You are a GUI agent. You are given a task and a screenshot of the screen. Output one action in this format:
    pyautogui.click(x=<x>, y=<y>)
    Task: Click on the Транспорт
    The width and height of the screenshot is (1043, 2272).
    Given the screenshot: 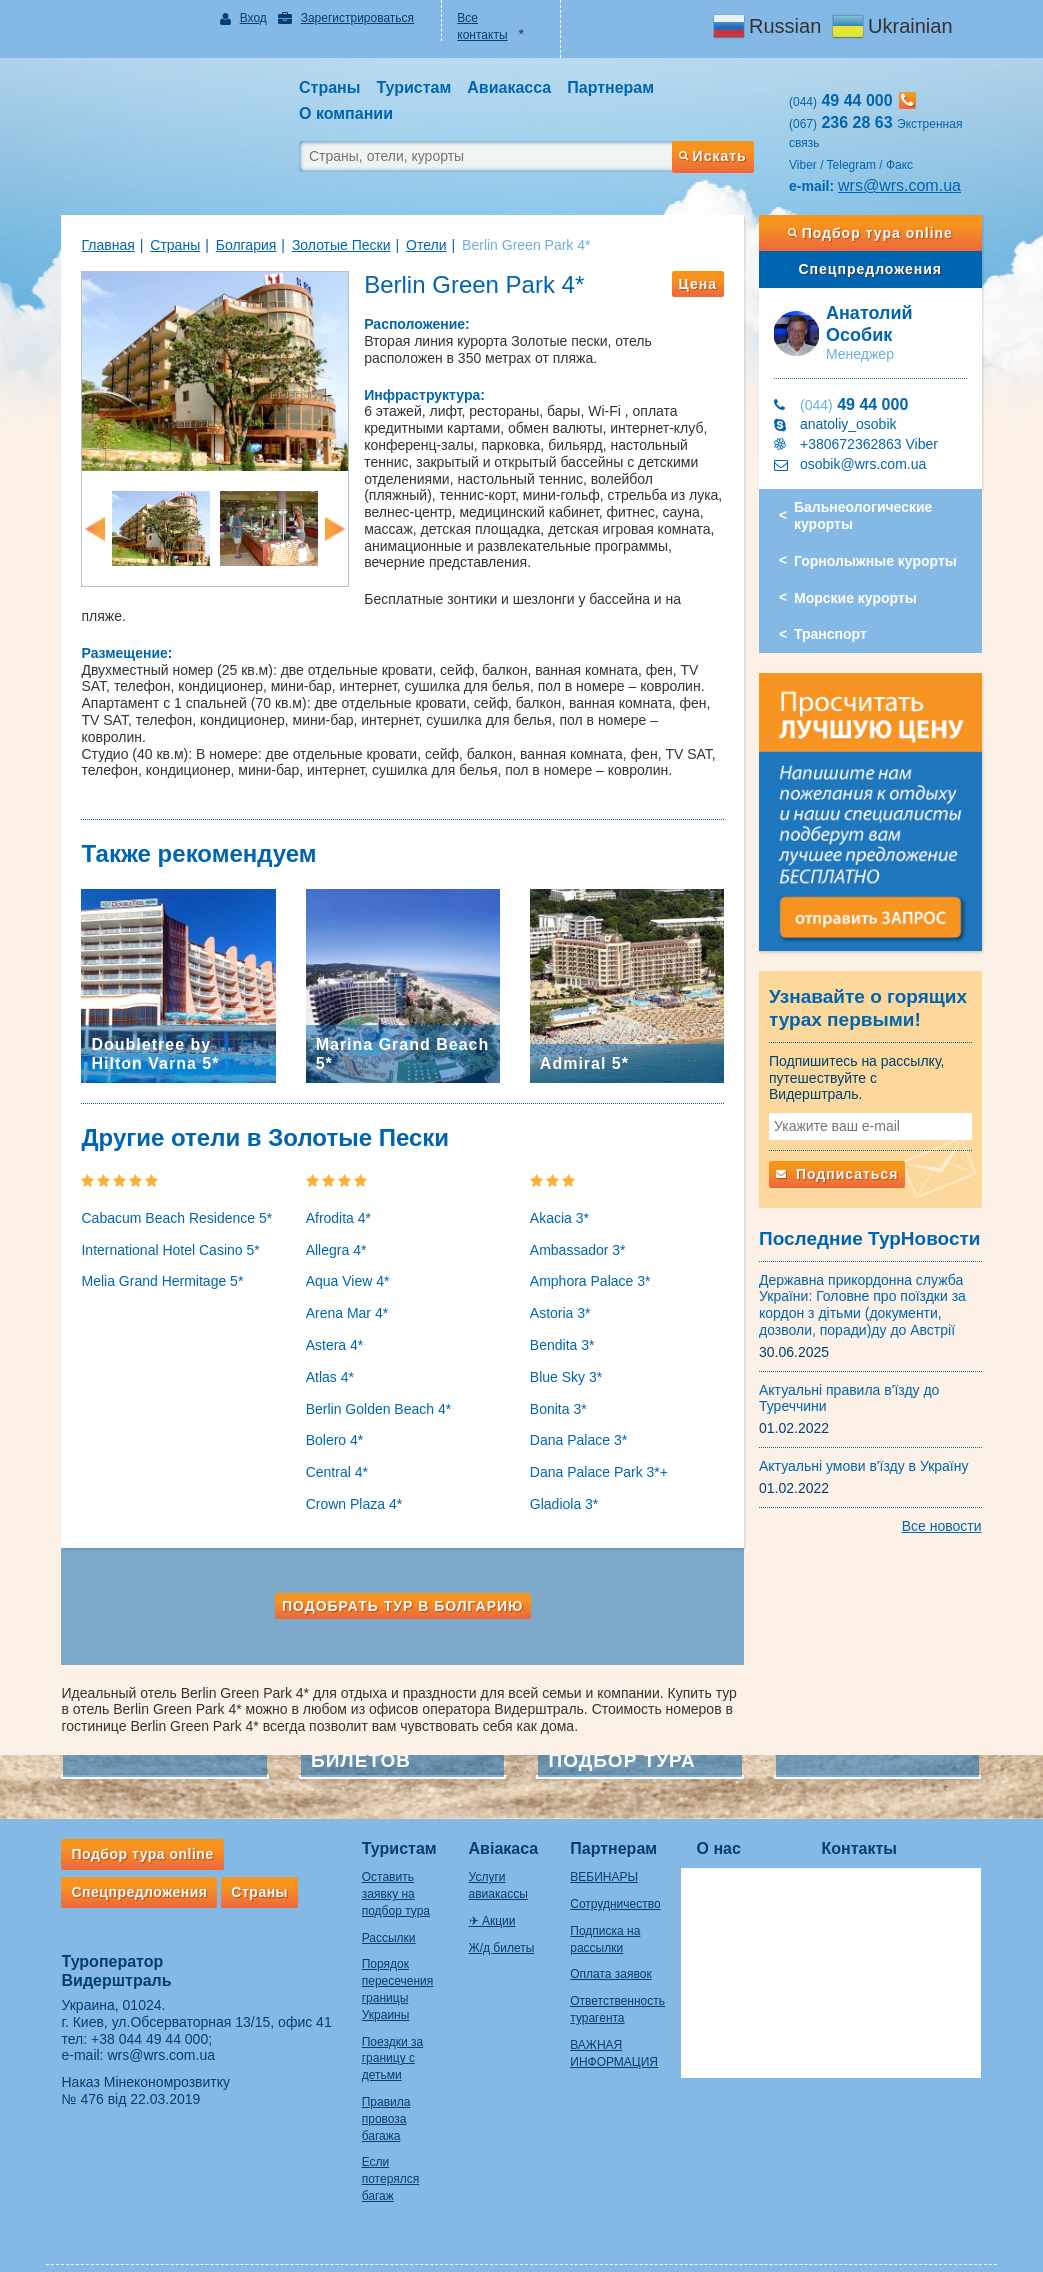 What is the action you would take?
    pyautogui.click(x=835, y=634)
    